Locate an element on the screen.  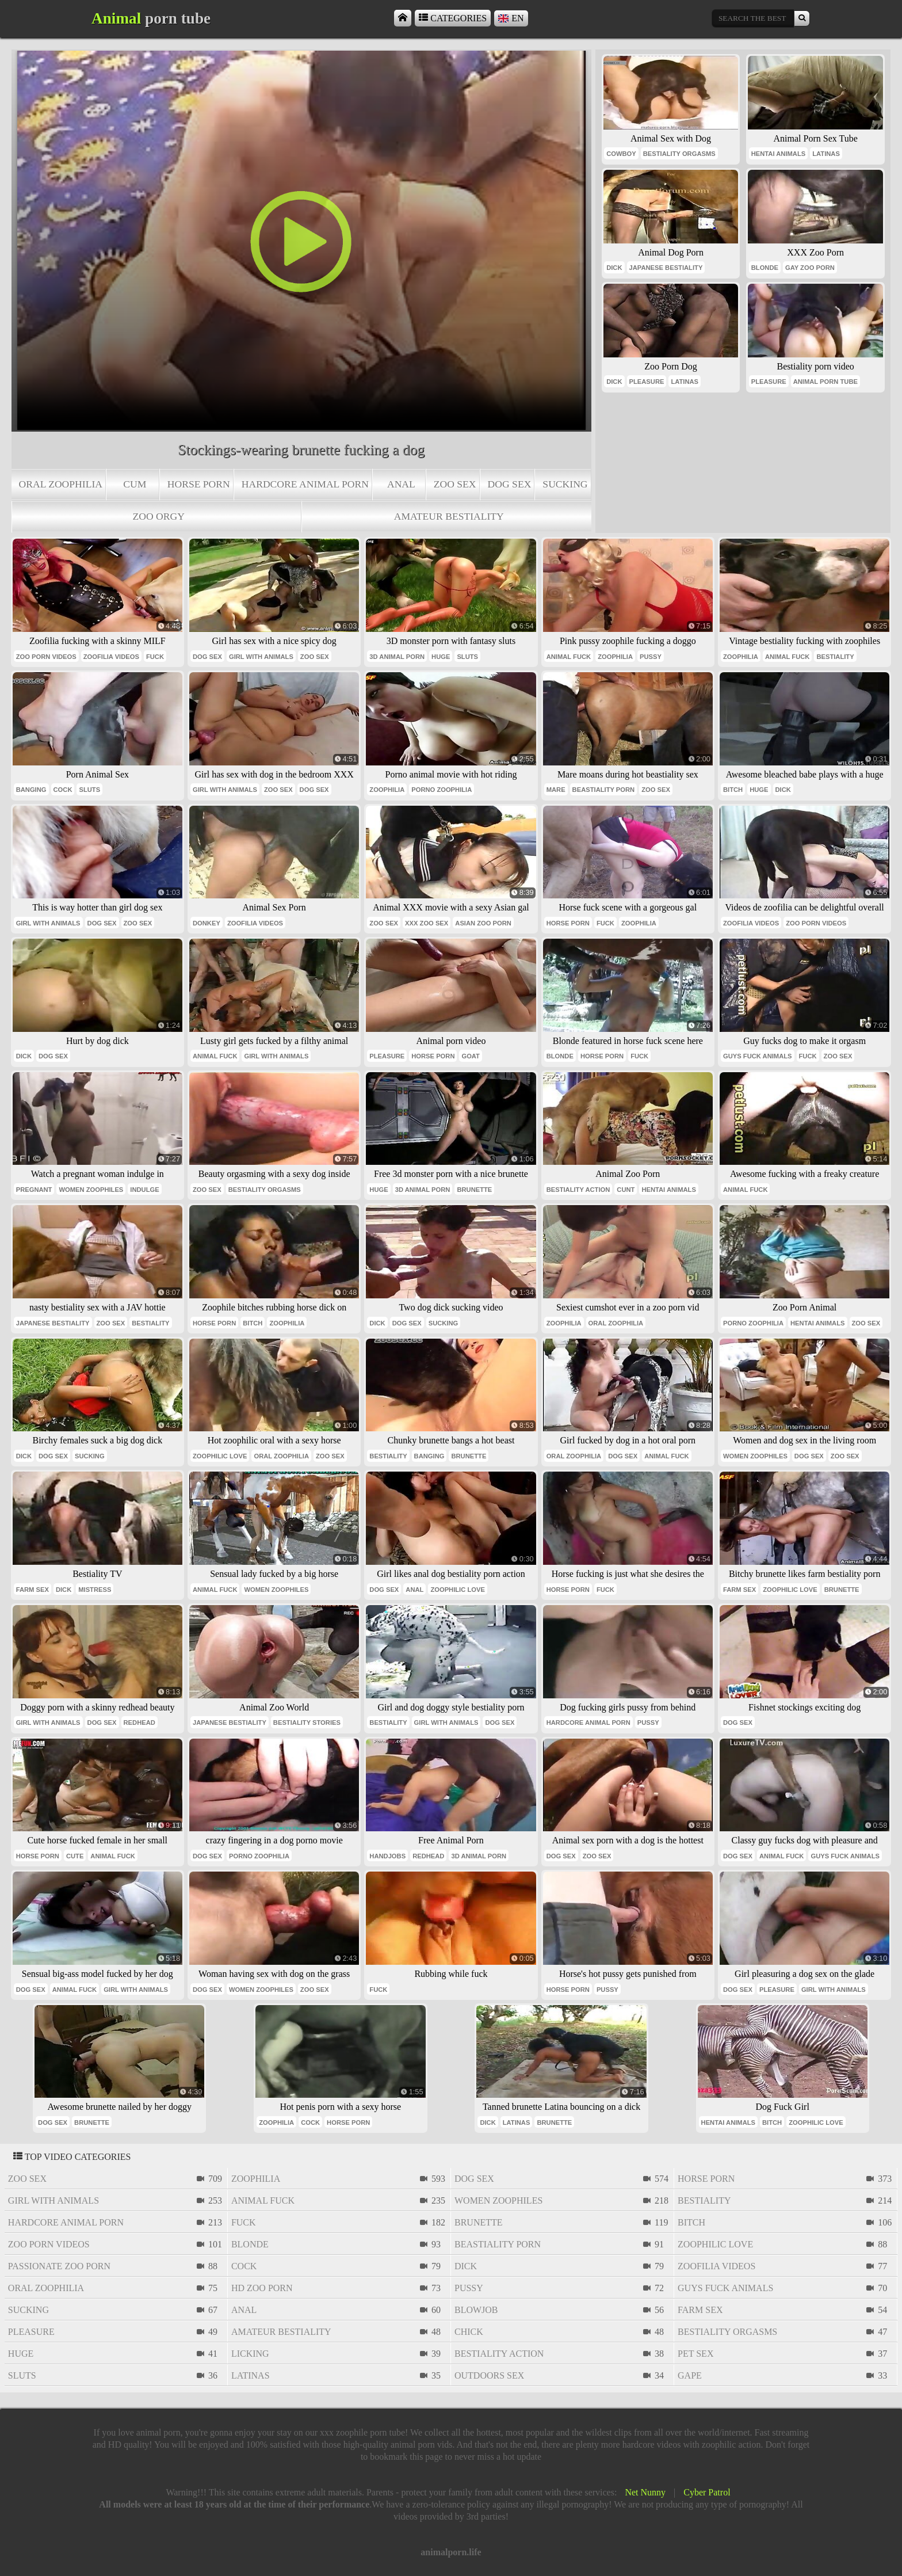
sucking is located at coordinates (564, 484).